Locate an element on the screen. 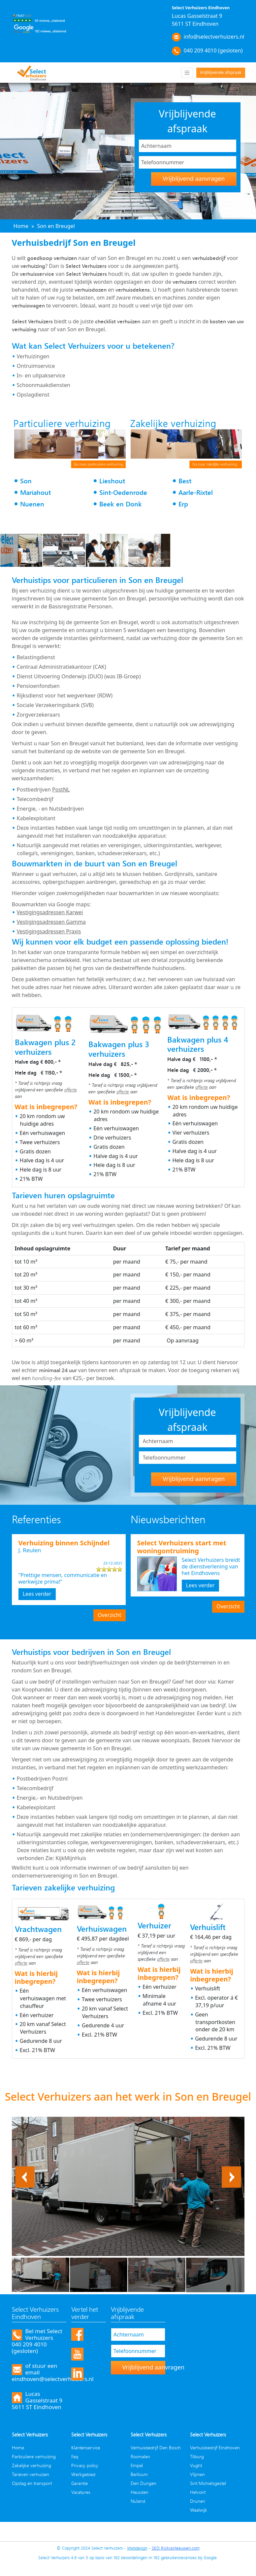 The image size is (256, 2576). SEO Rickvanleeuwen.com is located at coordinates (176, 2548).